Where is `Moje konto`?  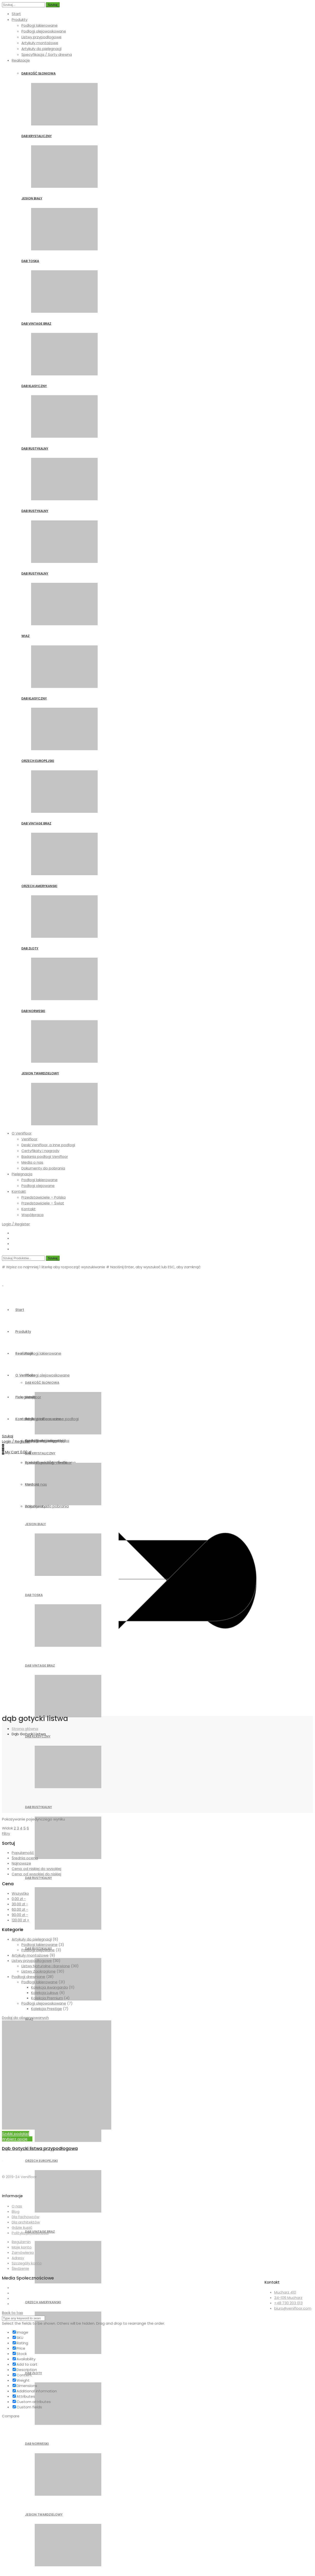 Moje konto is located at coordinates (22, 2247).